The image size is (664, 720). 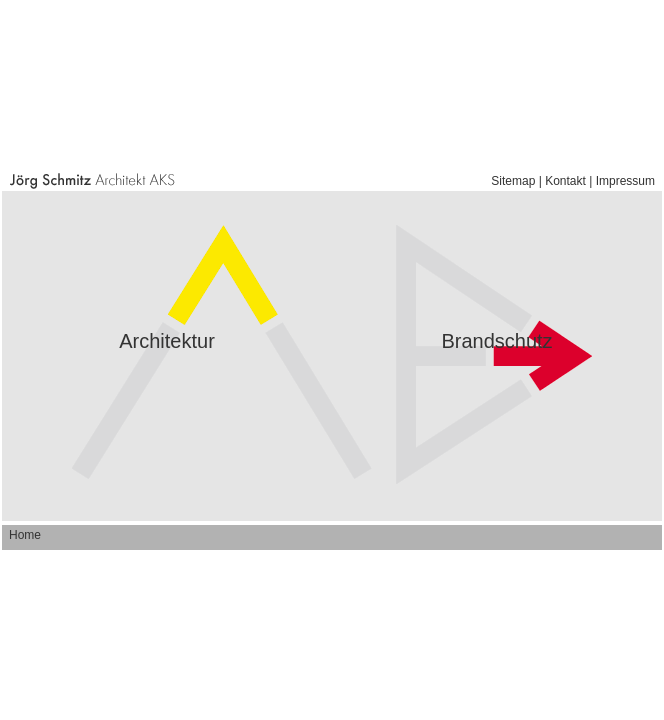 What do you see at coordinates (625, 181) in the screenshot?
I see `Impressum` at bounding box center [625, 181].